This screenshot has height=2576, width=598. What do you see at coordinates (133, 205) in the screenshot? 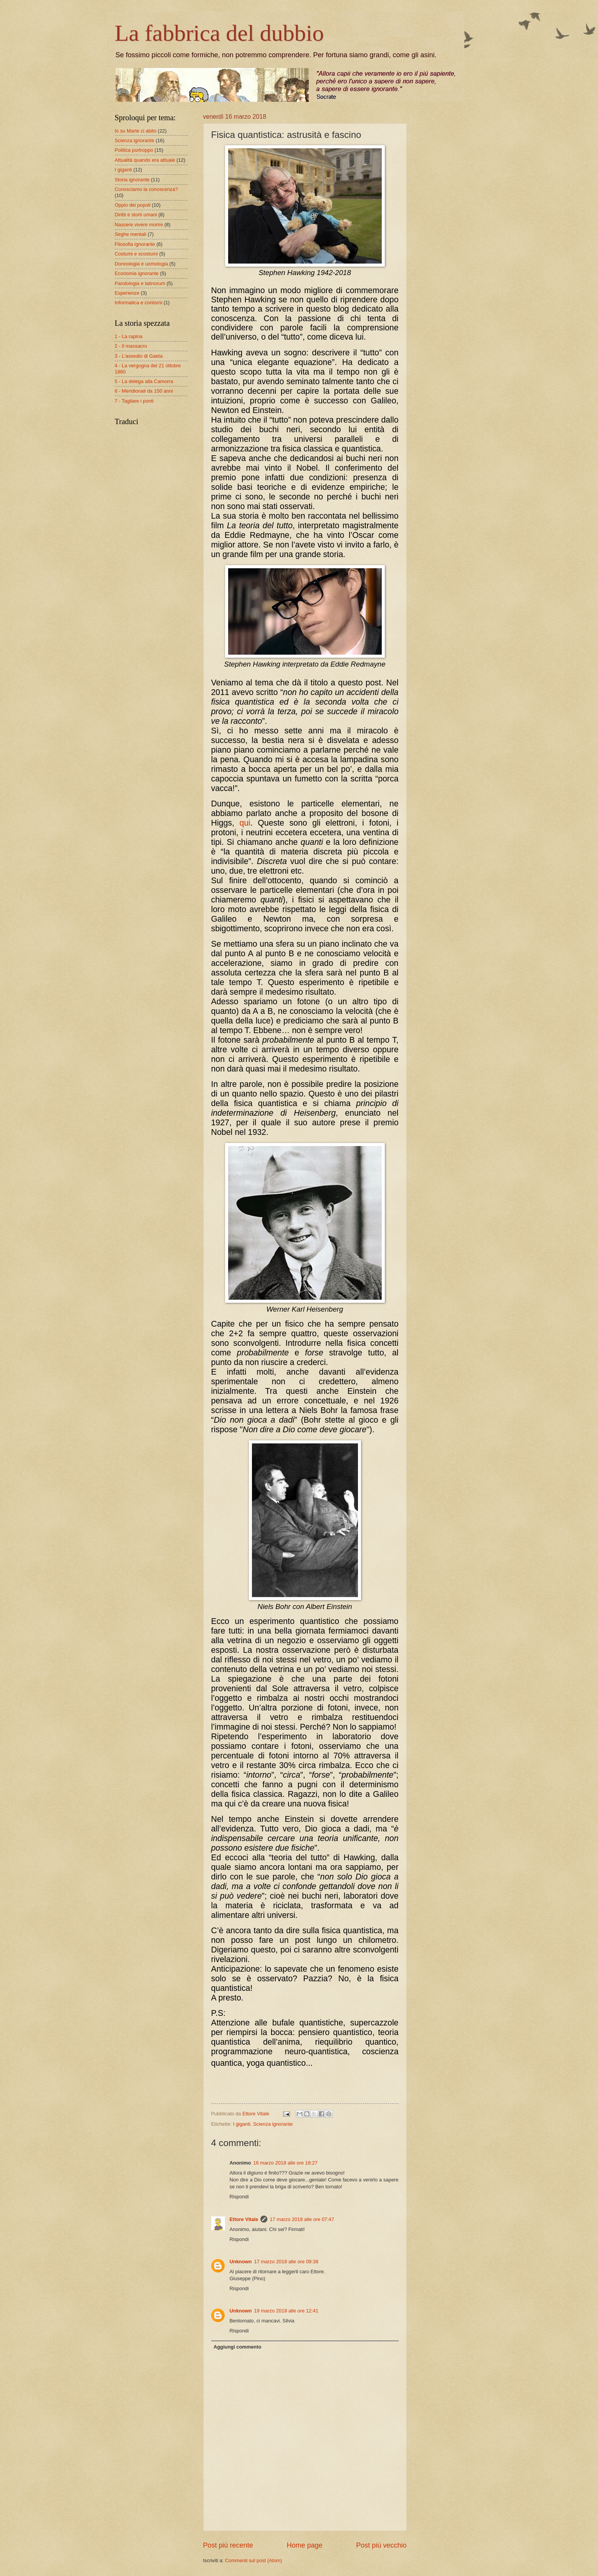
I see `Oppio dei popoli` at bounding box center [133, 205].